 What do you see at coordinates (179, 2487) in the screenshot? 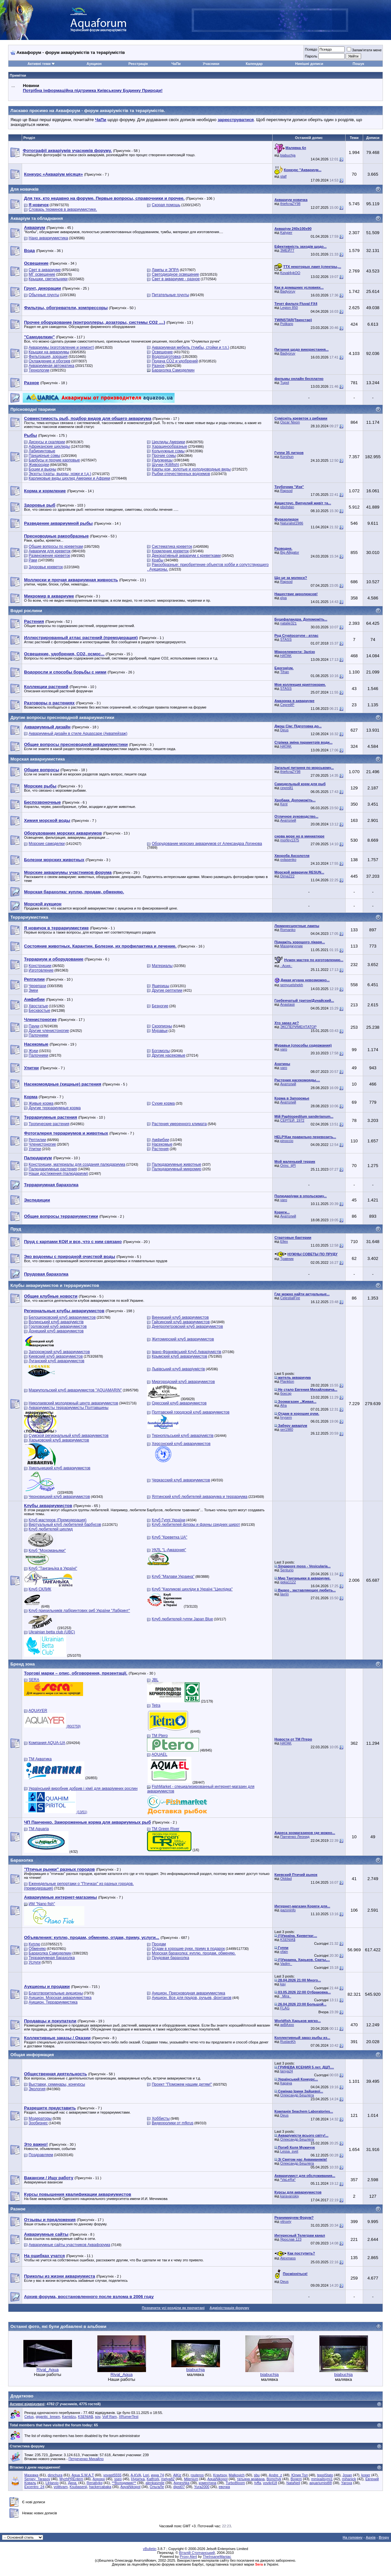
I see `dipst07` at bounding box center [179, 2487].